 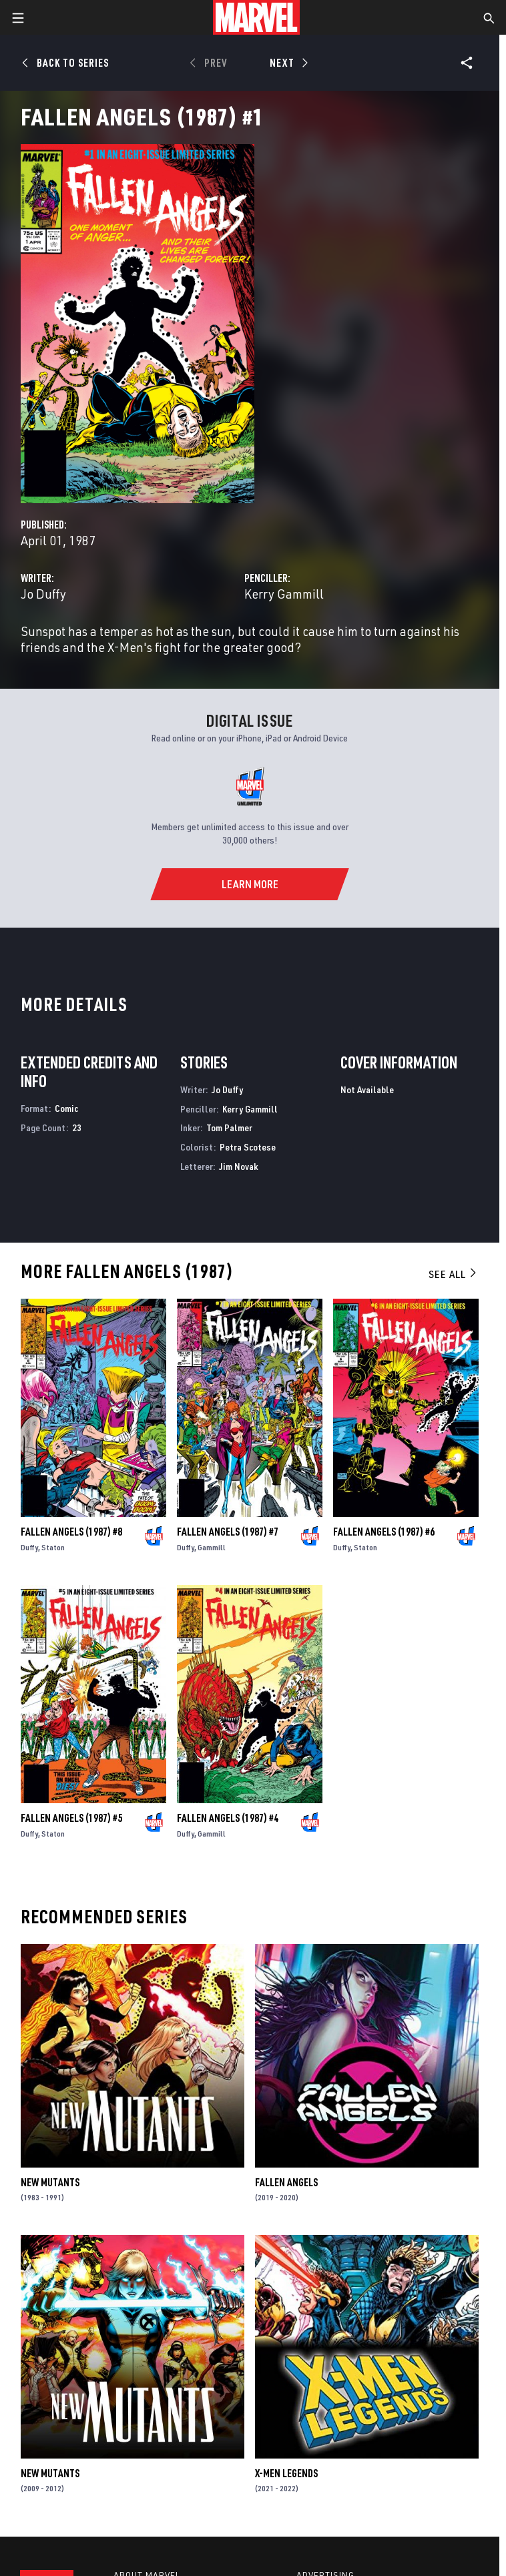 What do you see at coordinates (212, 1547) in the screenshot?
I see `Gammill` at bounding box center [212, 1547].